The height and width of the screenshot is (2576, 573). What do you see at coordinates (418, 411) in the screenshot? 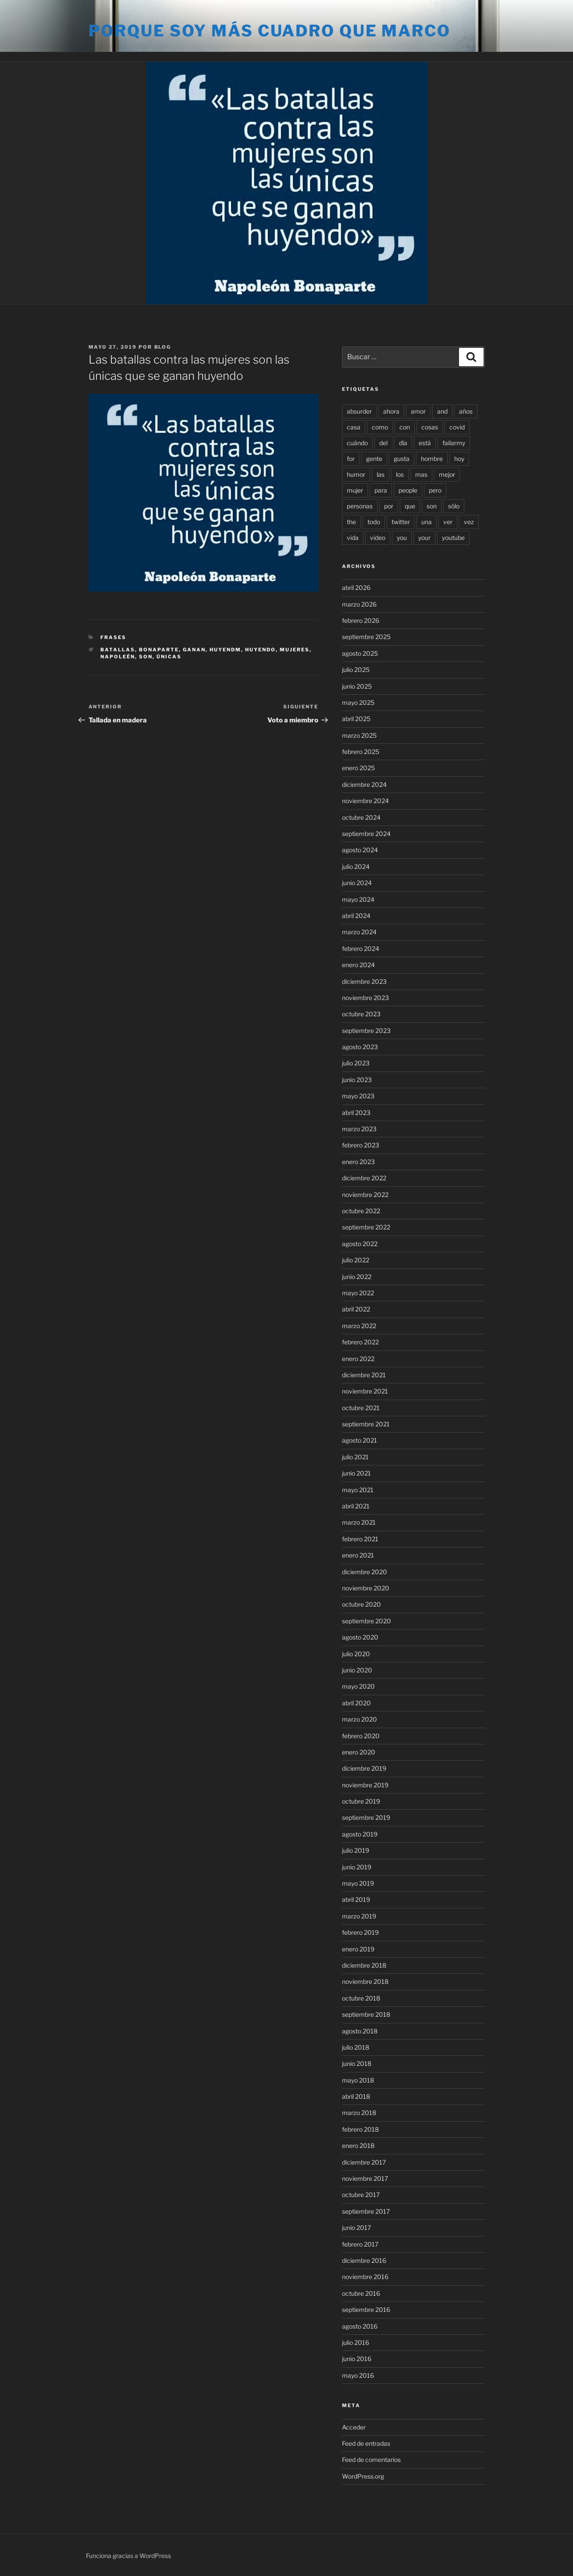
I see `amor` at bounding box center [418, 411].